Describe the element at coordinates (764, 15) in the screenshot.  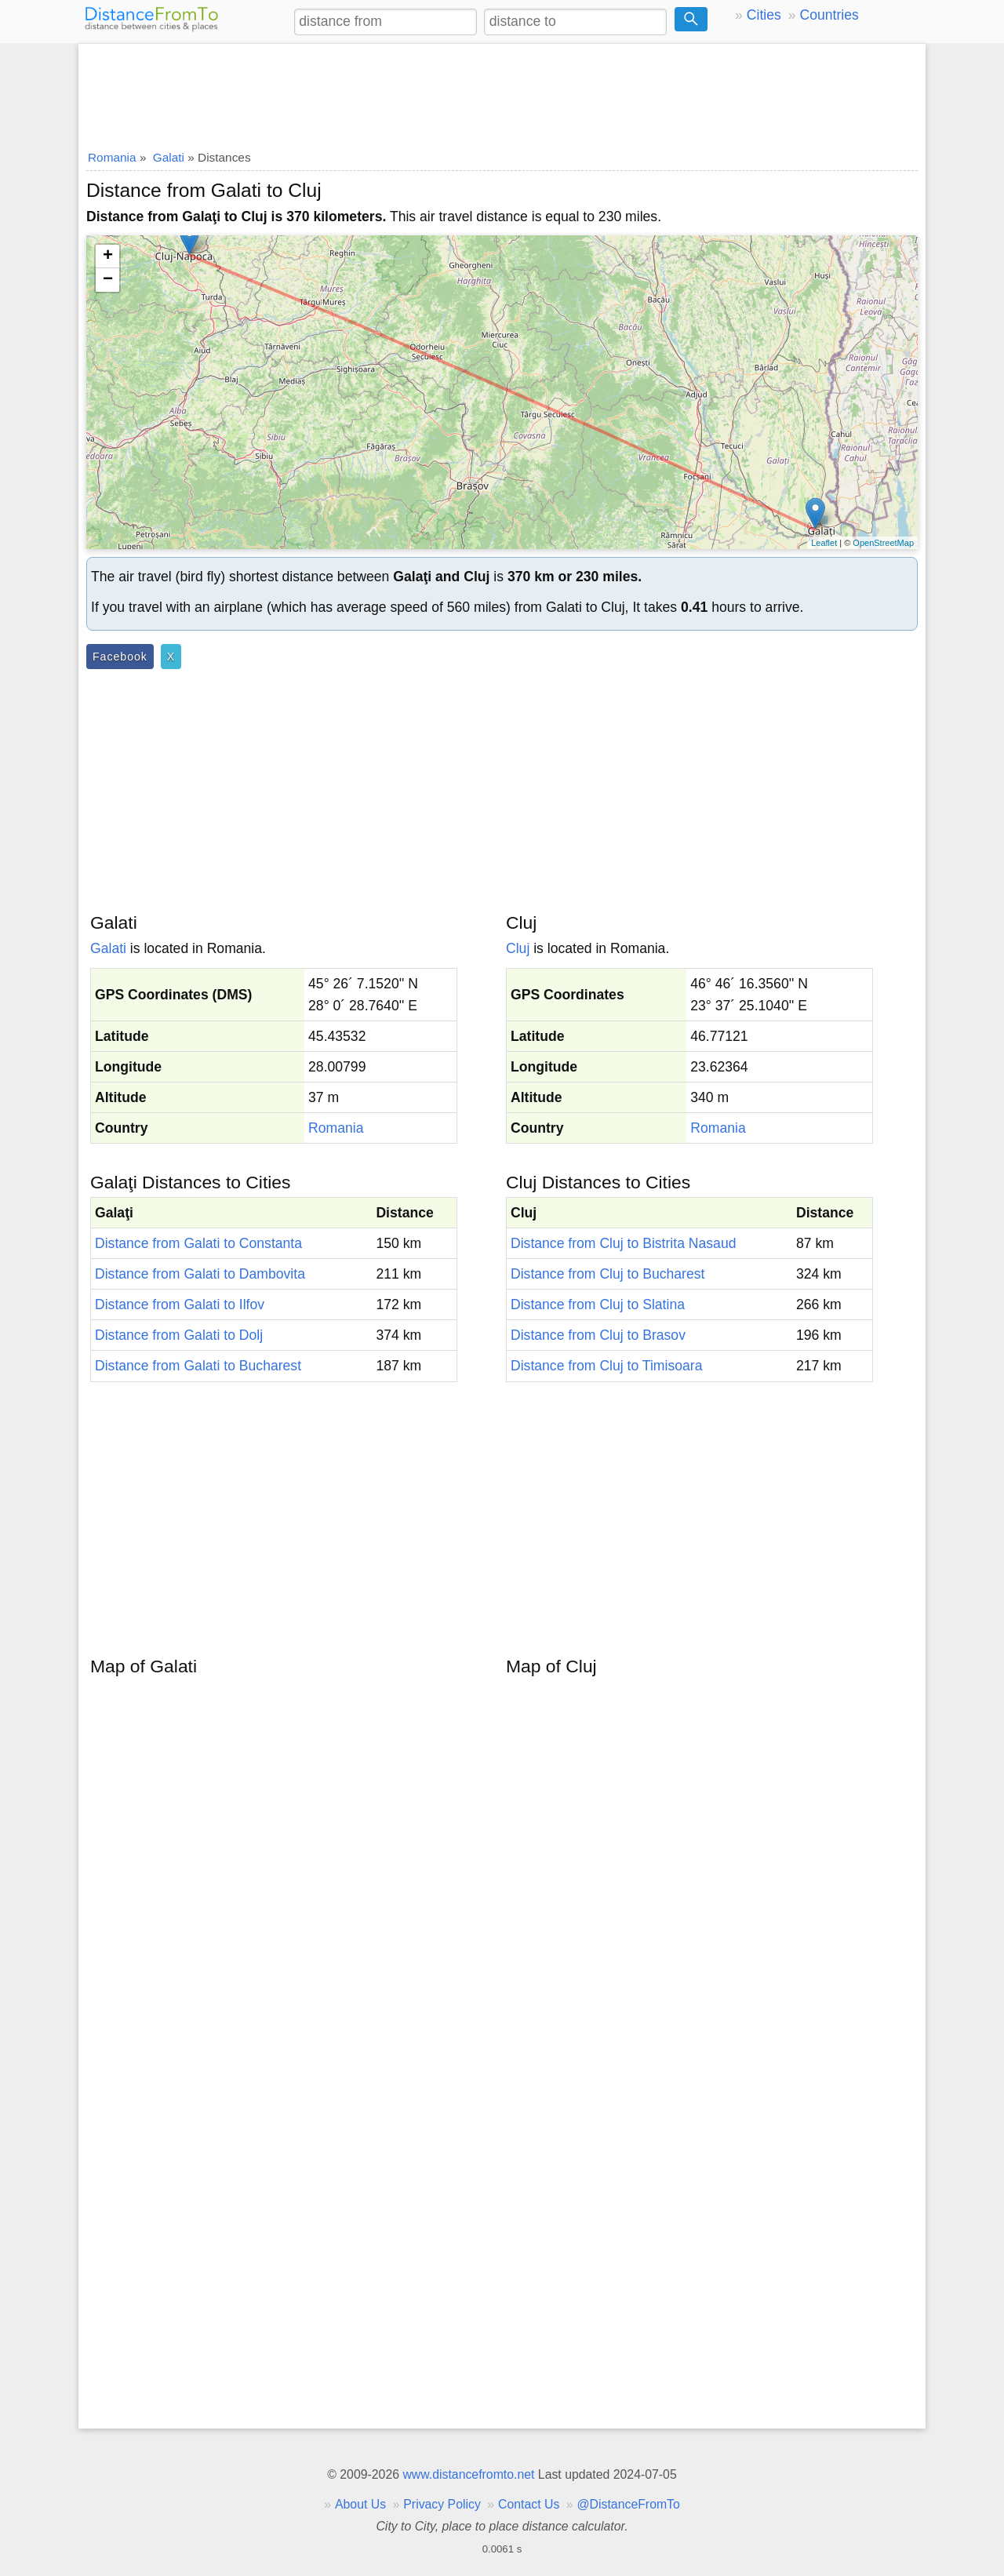
I see `Cities` at that location.